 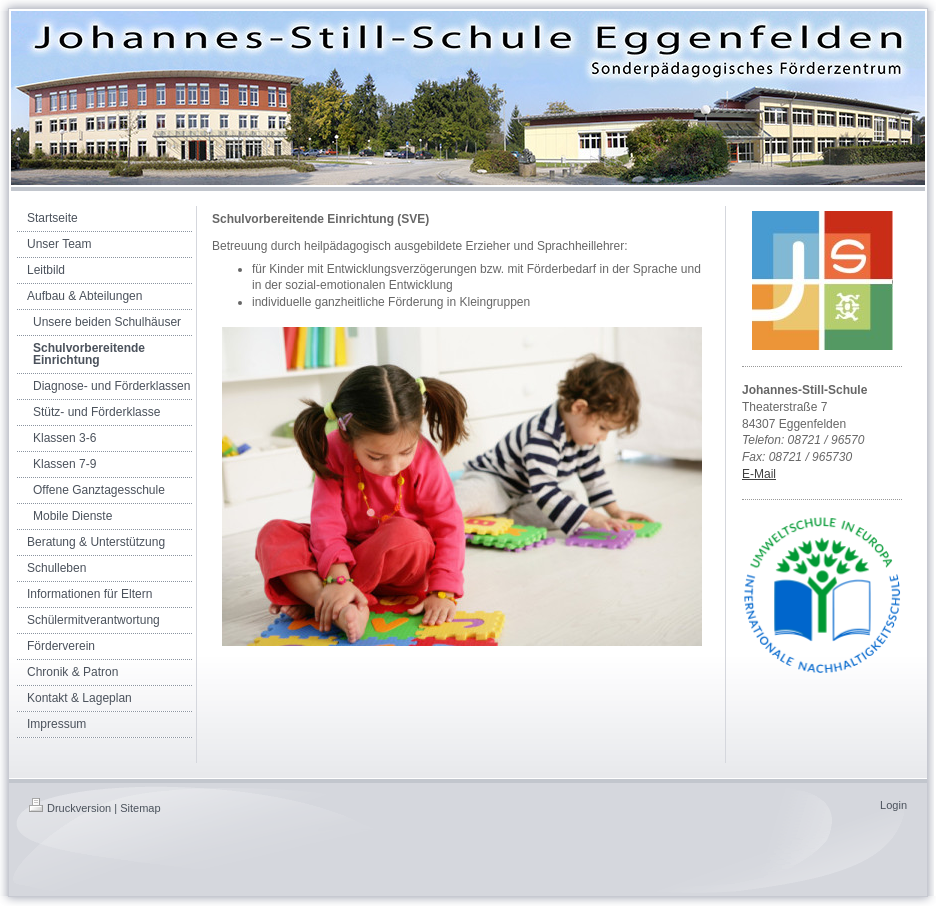 I want to click on Sitemap, so click(x=140, y=808).